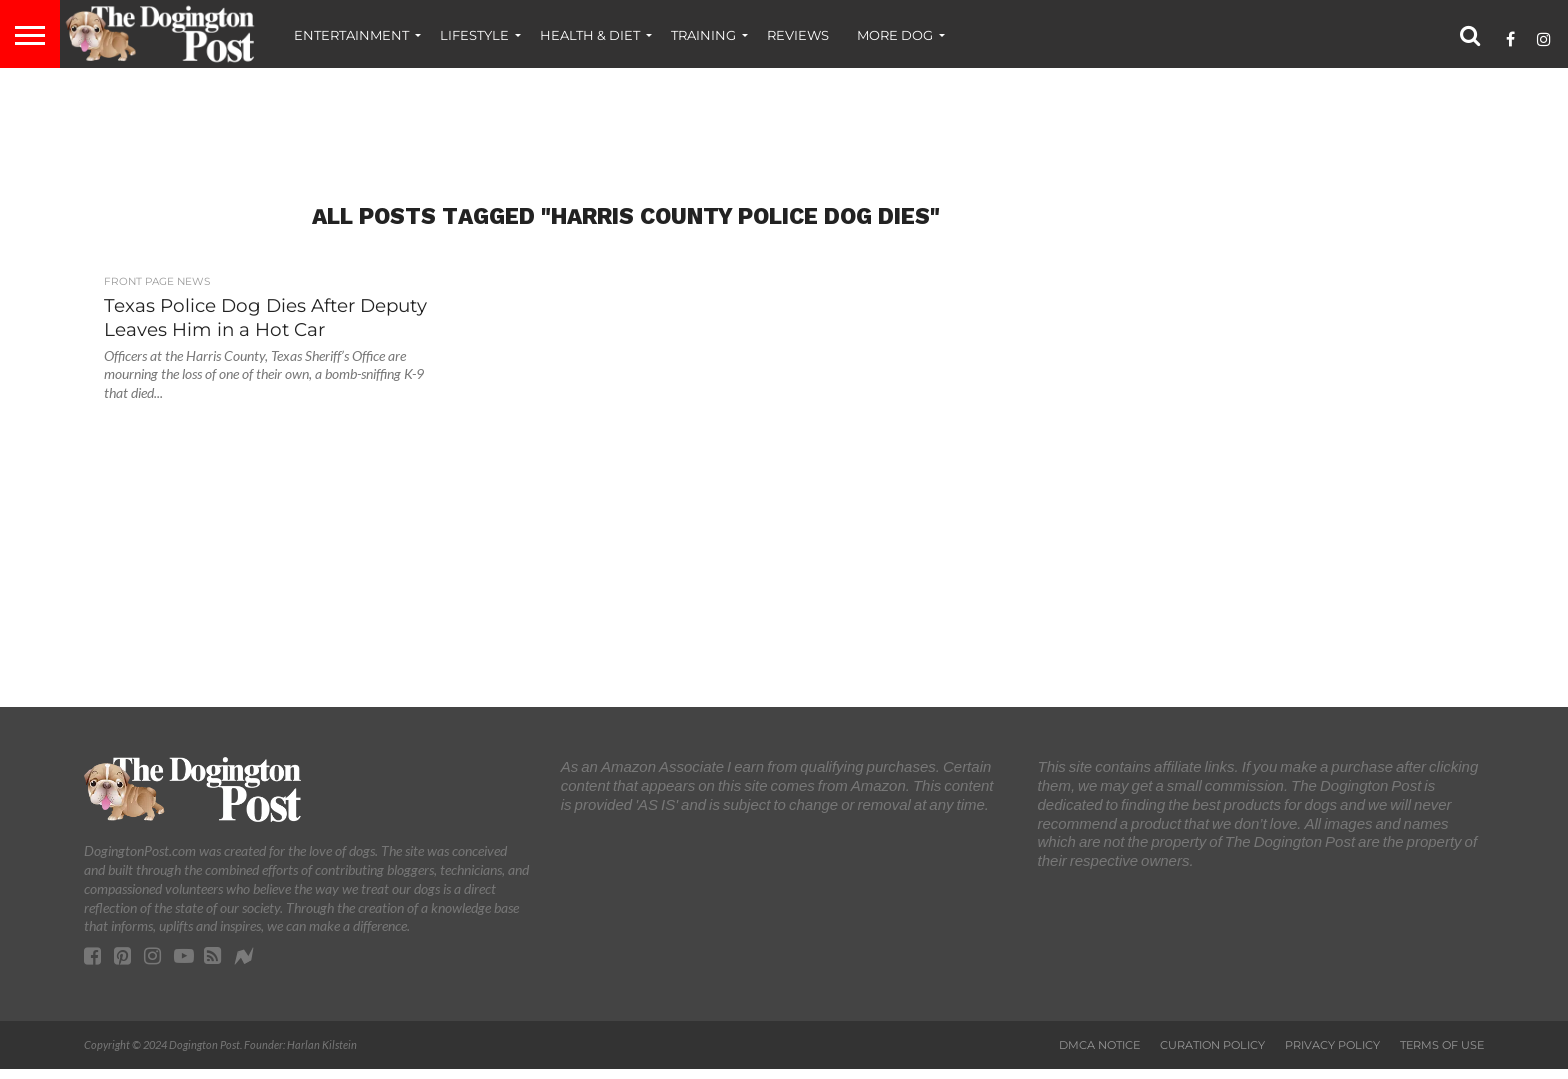 The width and height of the screenshot is (1568, 1079). Describe the element at coordinates (590, 35) in the screenshot. I see `Health & Diet` at that location.